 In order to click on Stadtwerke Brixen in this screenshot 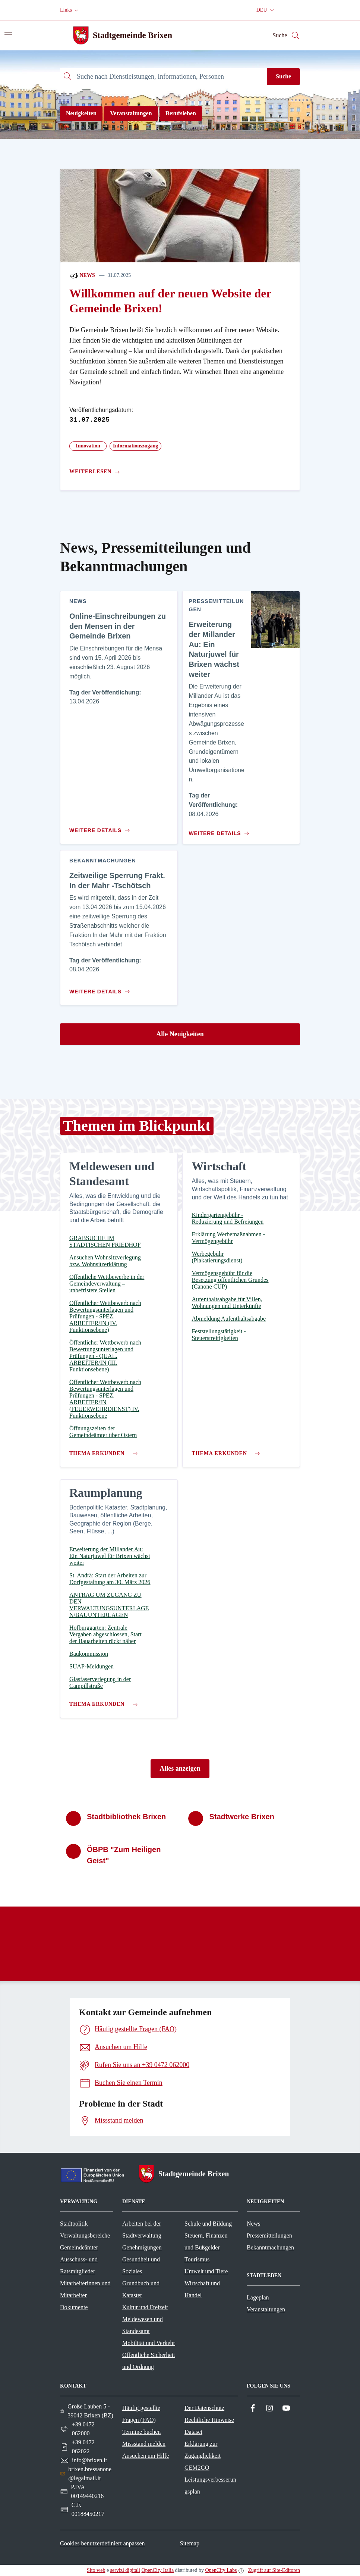, I will do `click(241, 1816)`.